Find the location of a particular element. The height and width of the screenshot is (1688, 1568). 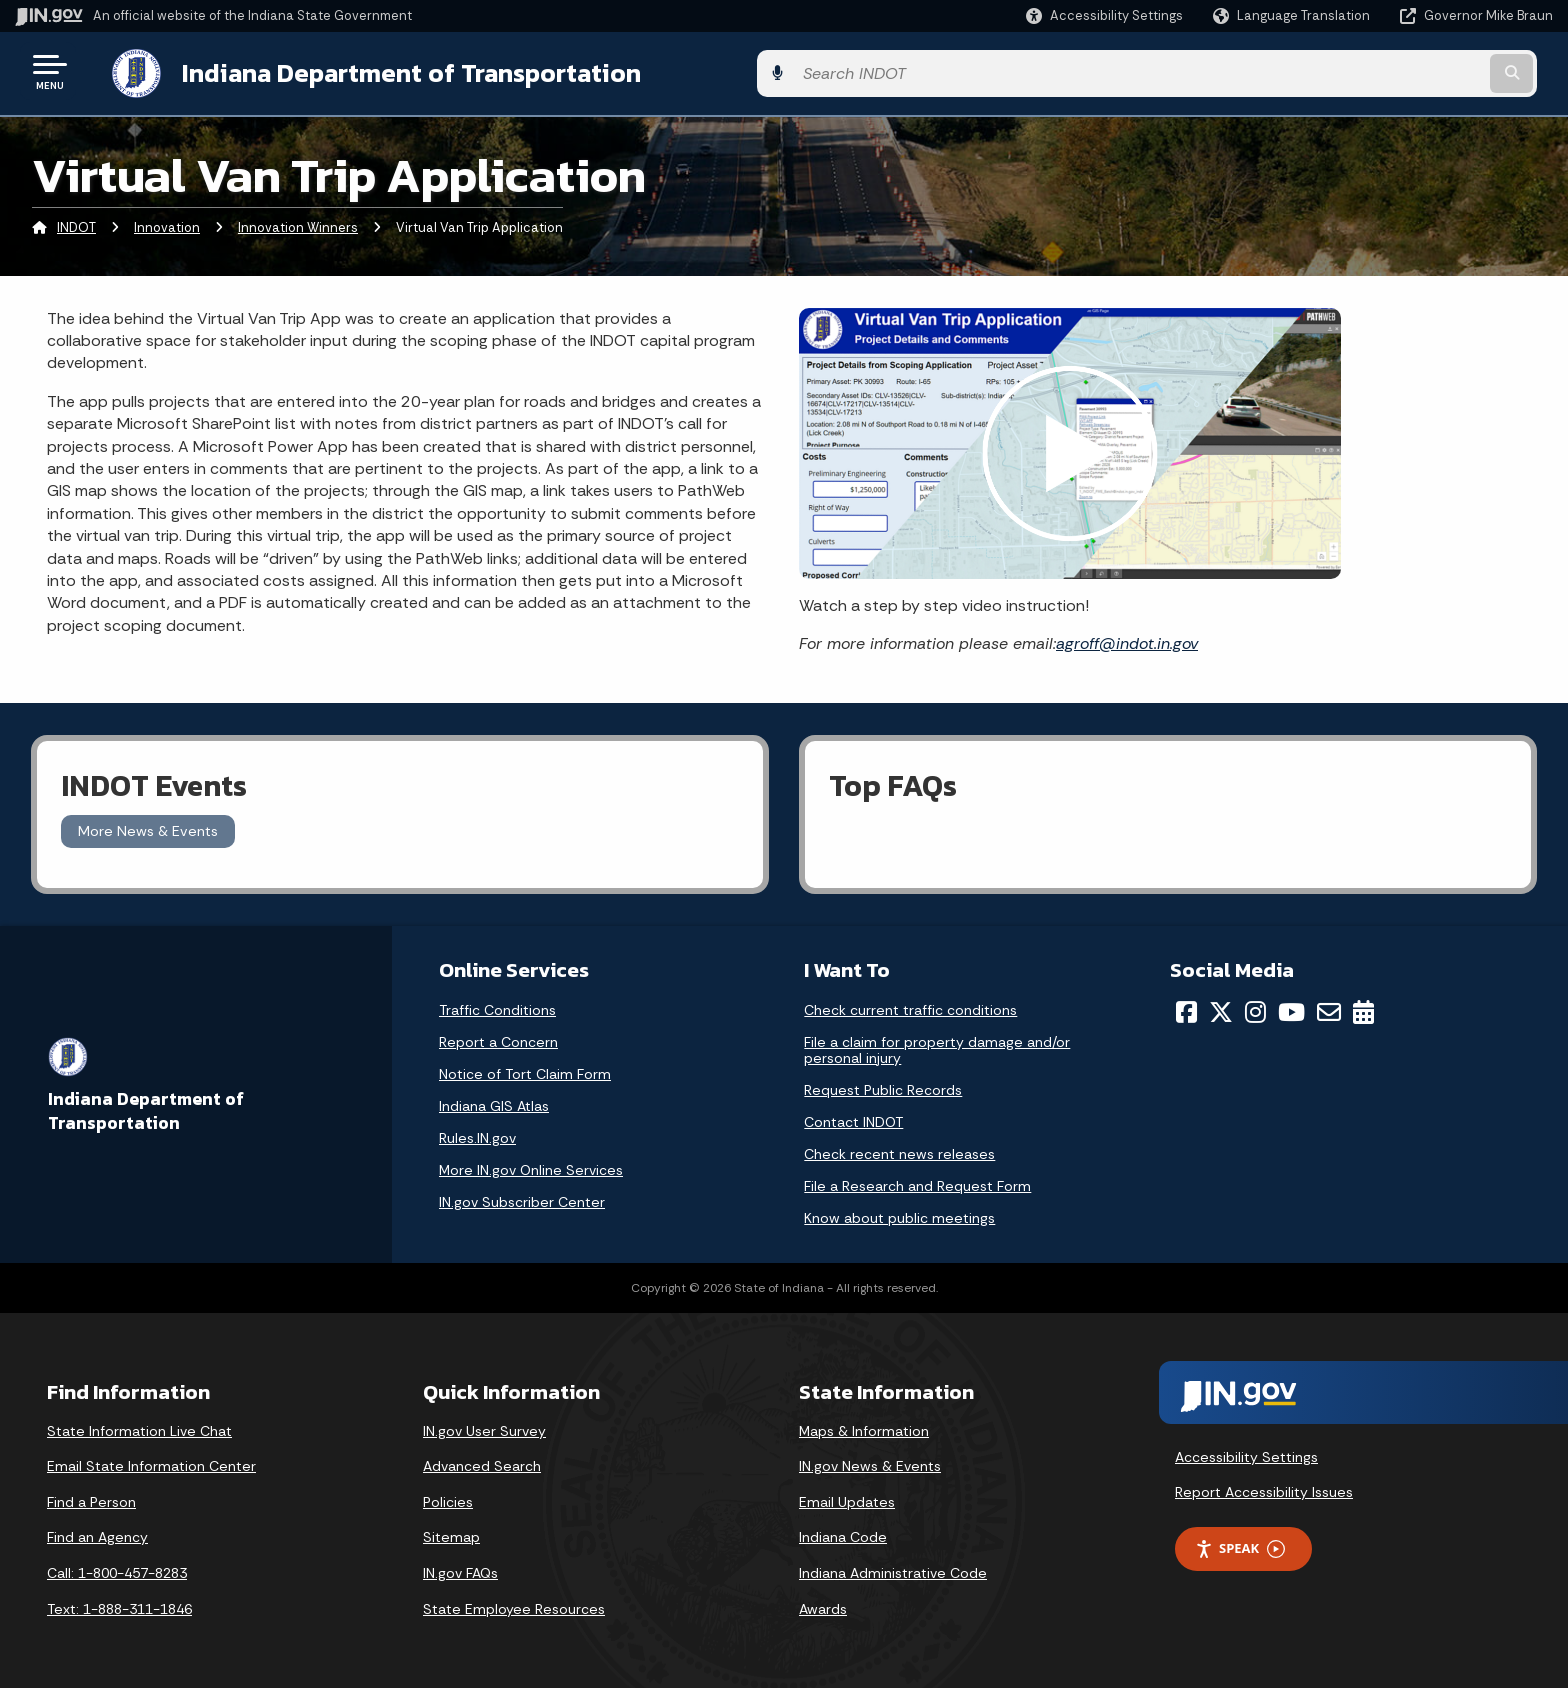

[Instagram] is located at coordinates (1255, 1008).